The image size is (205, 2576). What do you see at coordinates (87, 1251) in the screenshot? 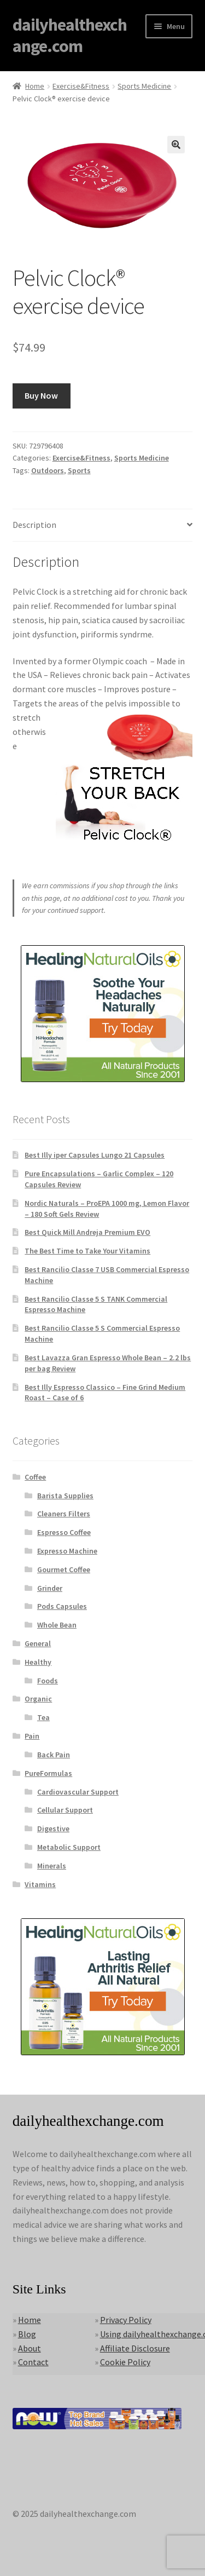
I see `The Best Time to Take Your Vitamins` at bounding box center [87, 1251].